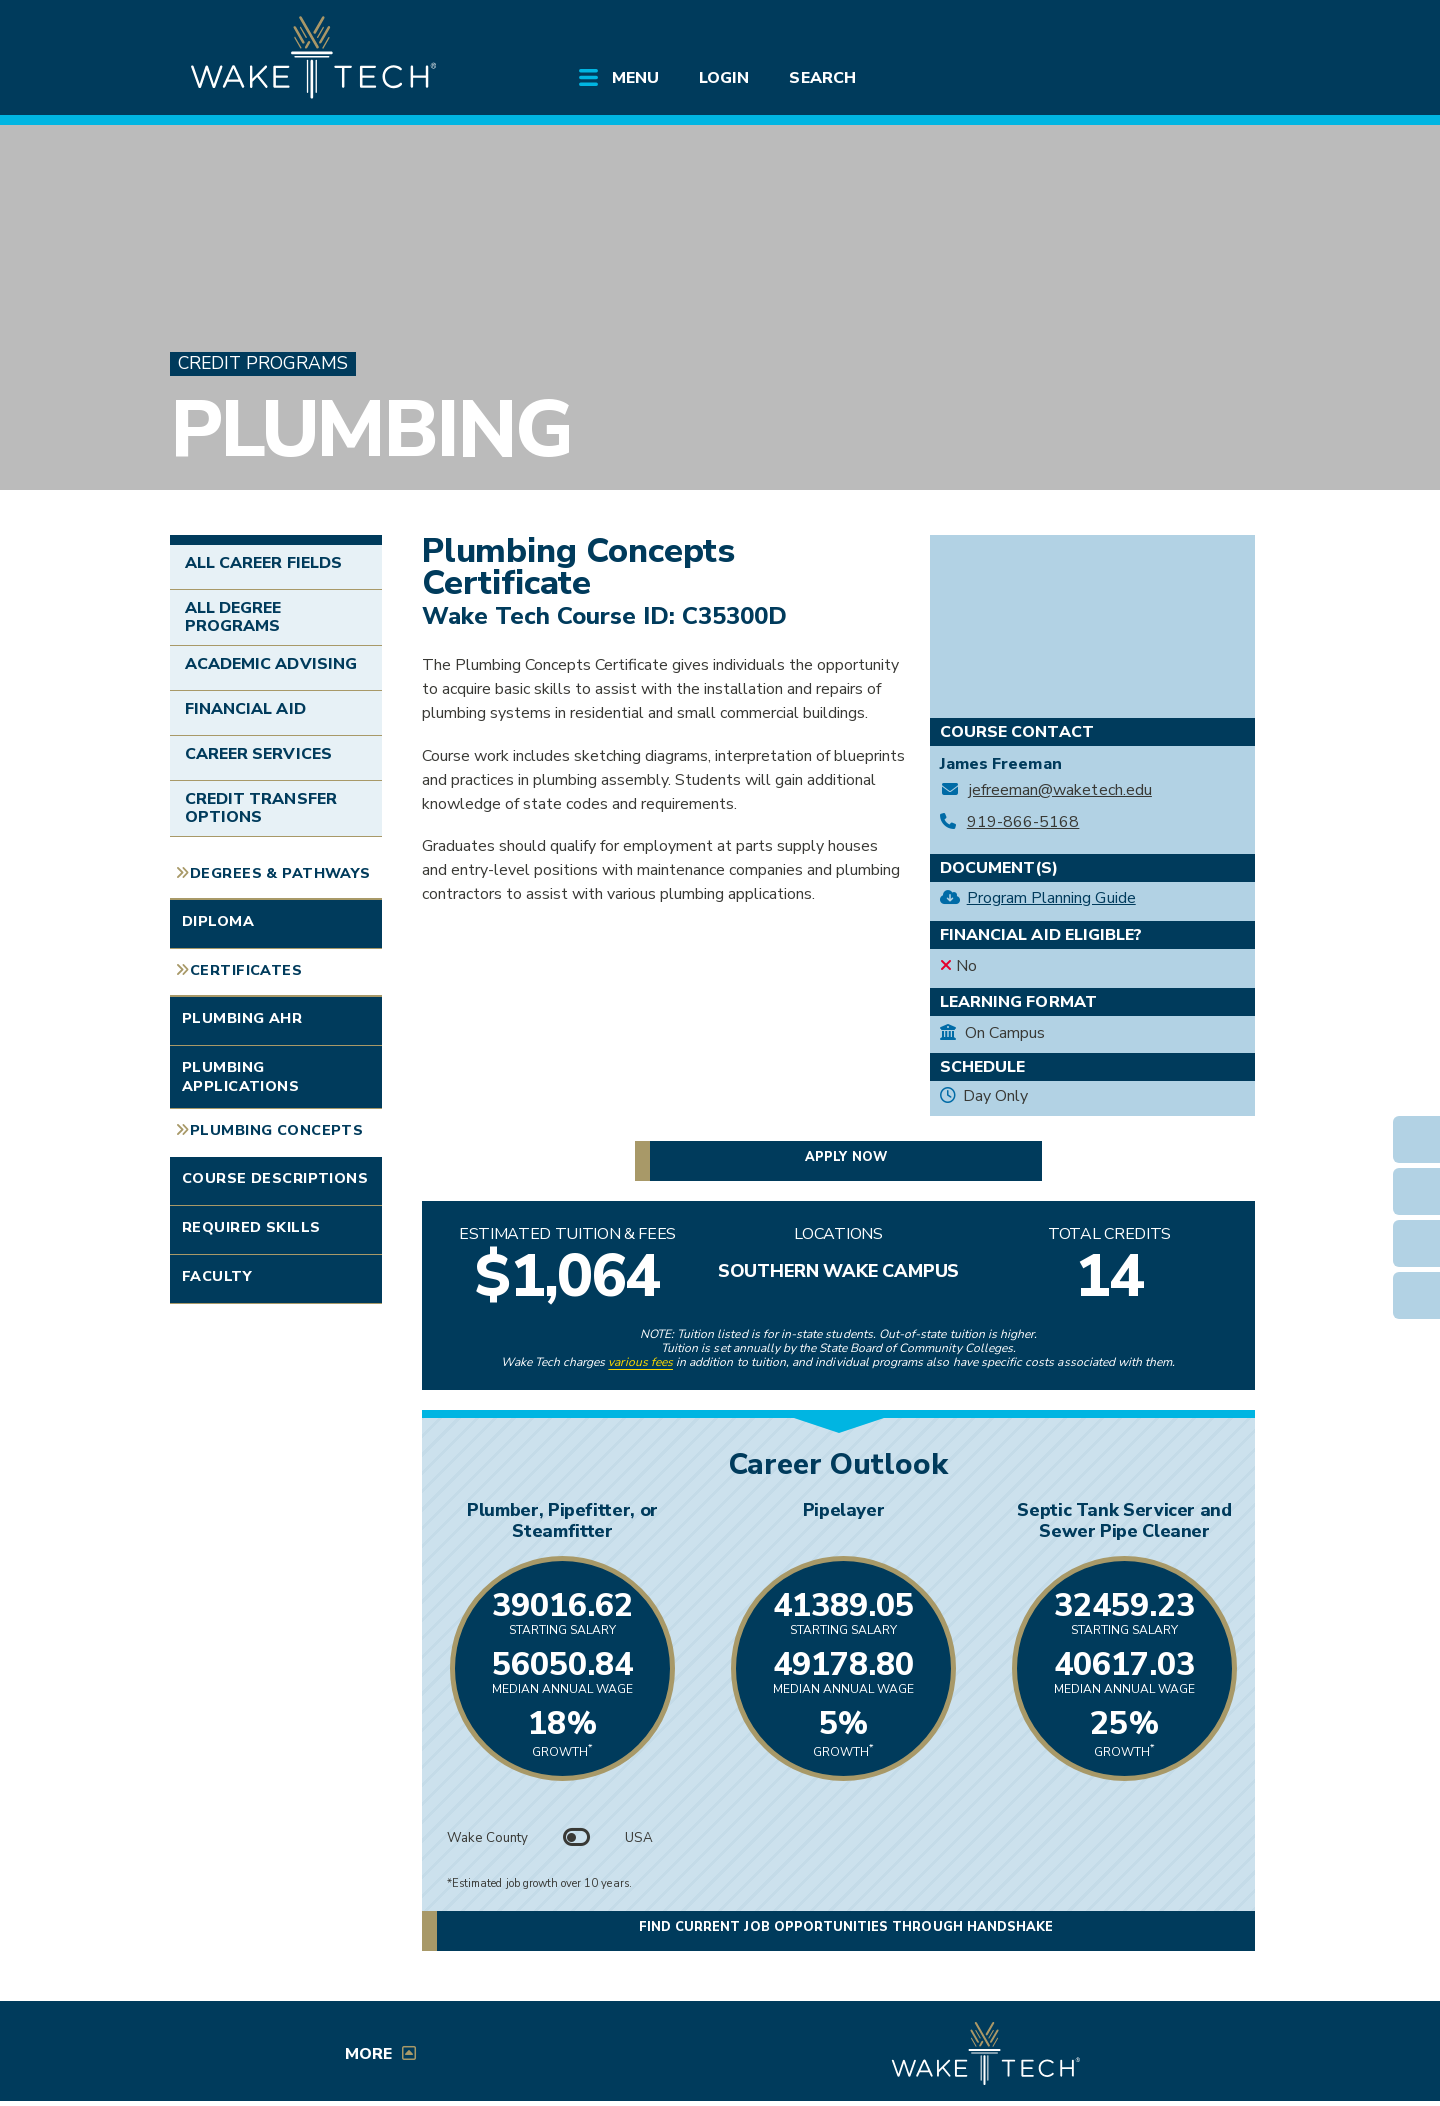 This screenshot has height=2106, width=1440. Describe the element at coordinates (276, 1130) in the screenshot. I see `Plumbing Concepts` at that location.